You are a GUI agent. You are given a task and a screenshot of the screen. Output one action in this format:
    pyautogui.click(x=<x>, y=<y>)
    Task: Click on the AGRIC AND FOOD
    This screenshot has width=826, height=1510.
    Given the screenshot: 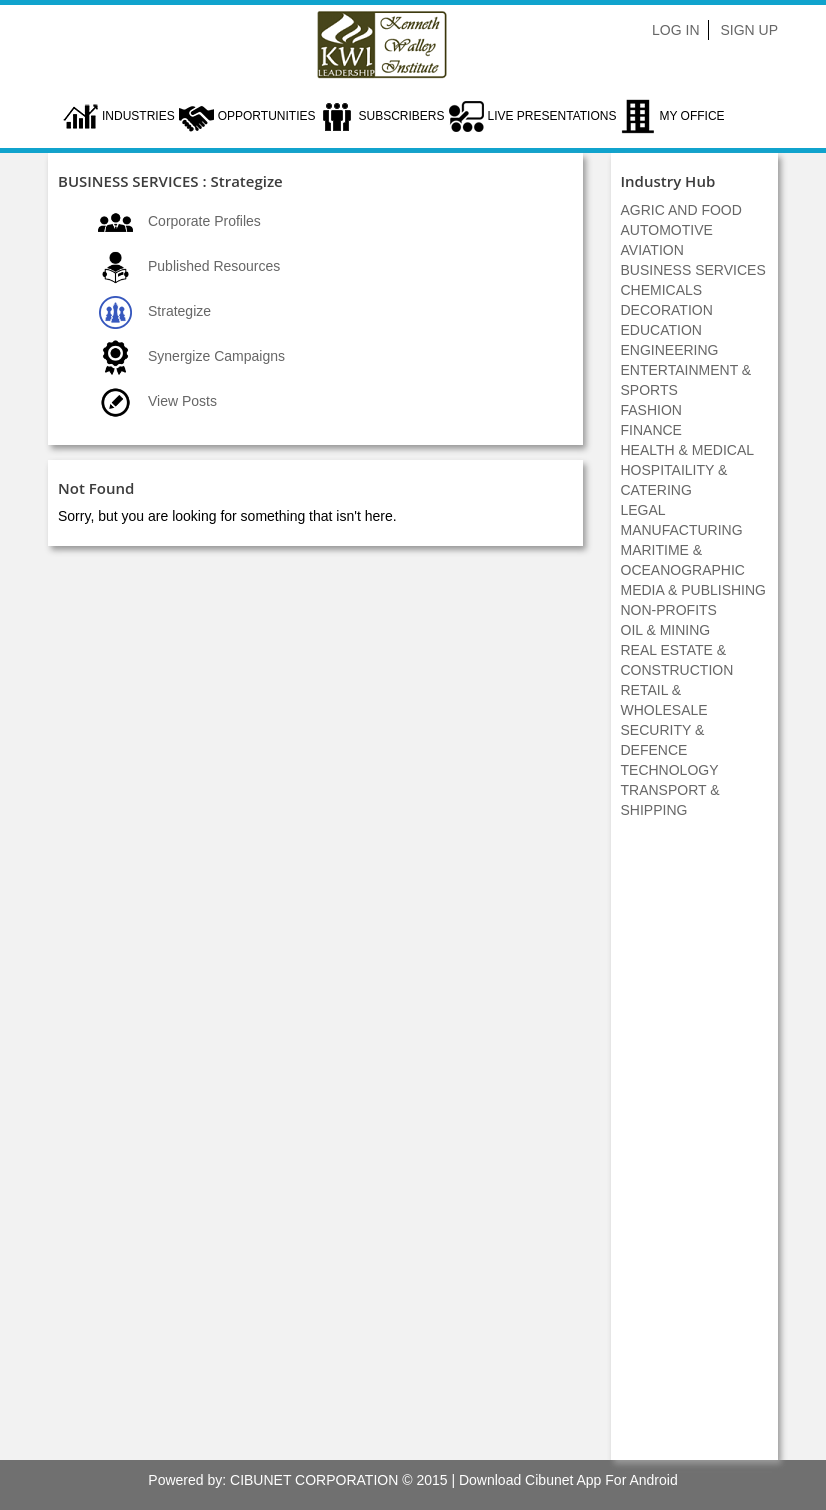 What is the action you would take?
    pyautogui.click(x=681, y=210)
    